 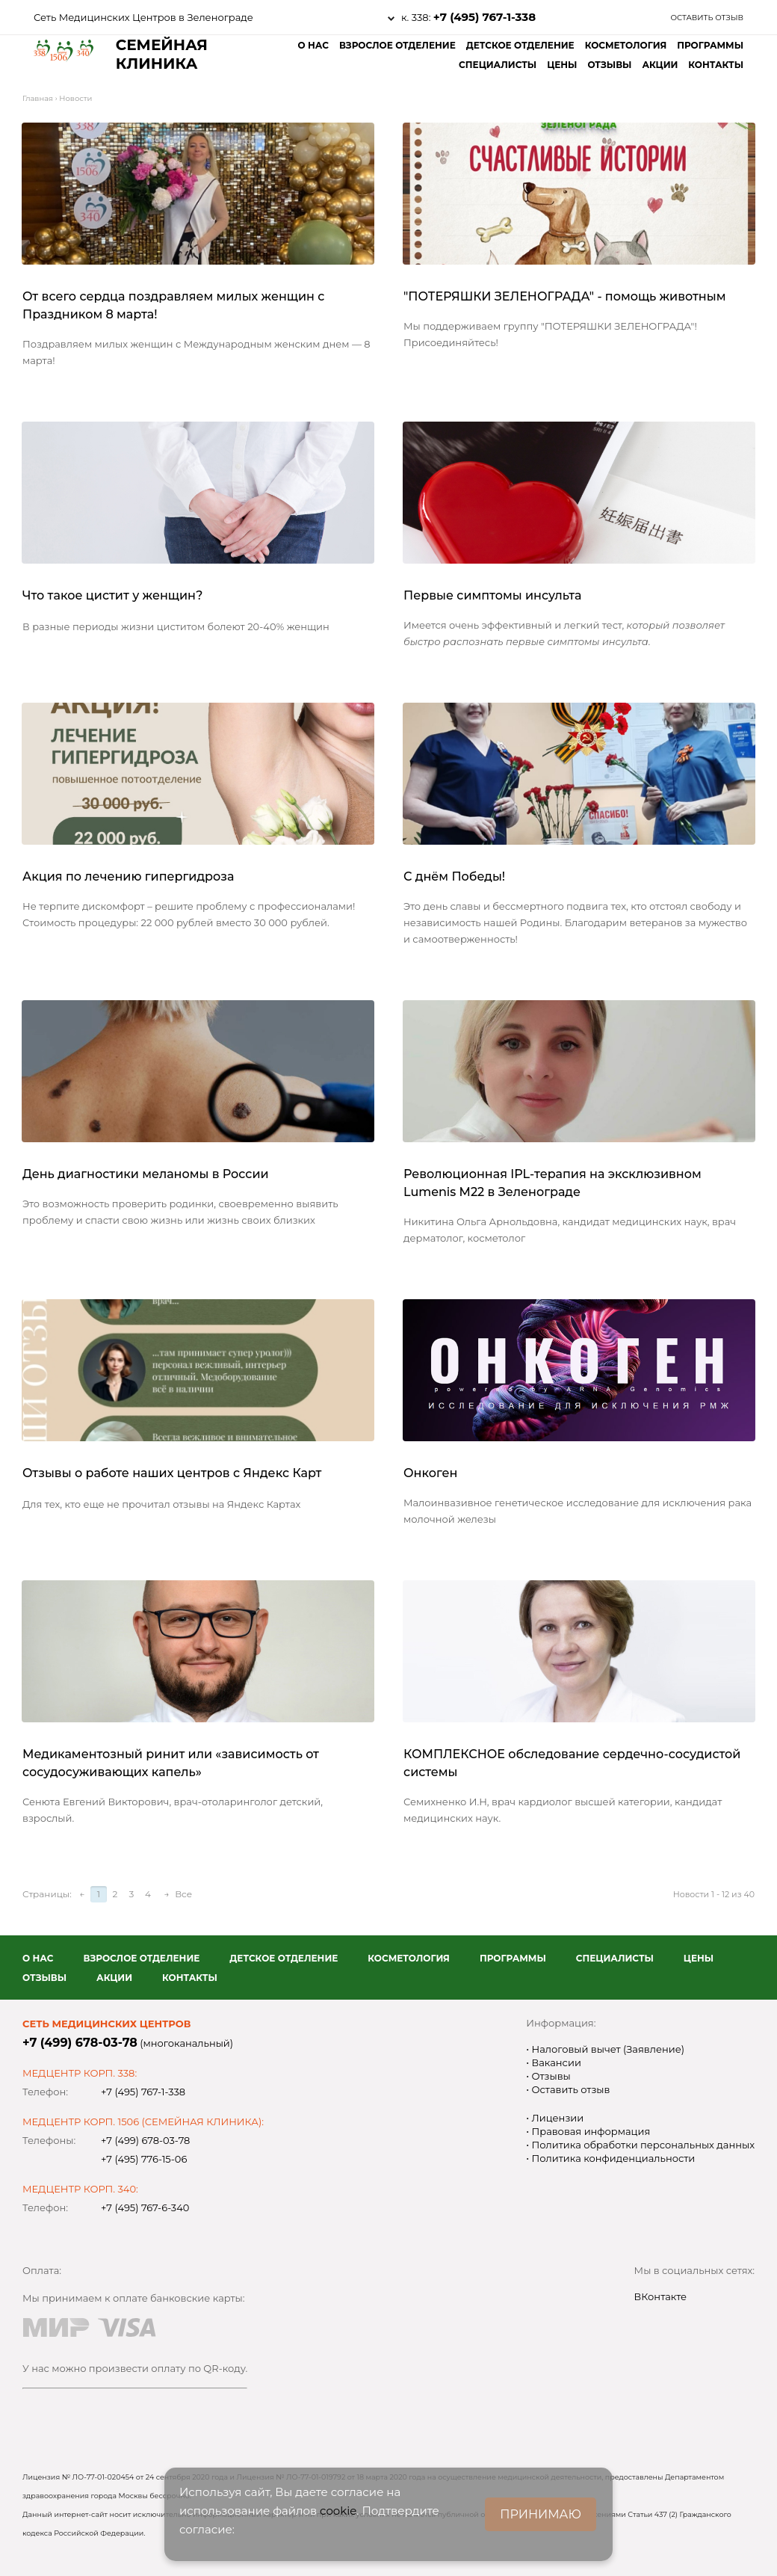 What do you see at coordinates (183, 1893) in the screenshot?
I see `Все` at bounding box center [183, 1893].